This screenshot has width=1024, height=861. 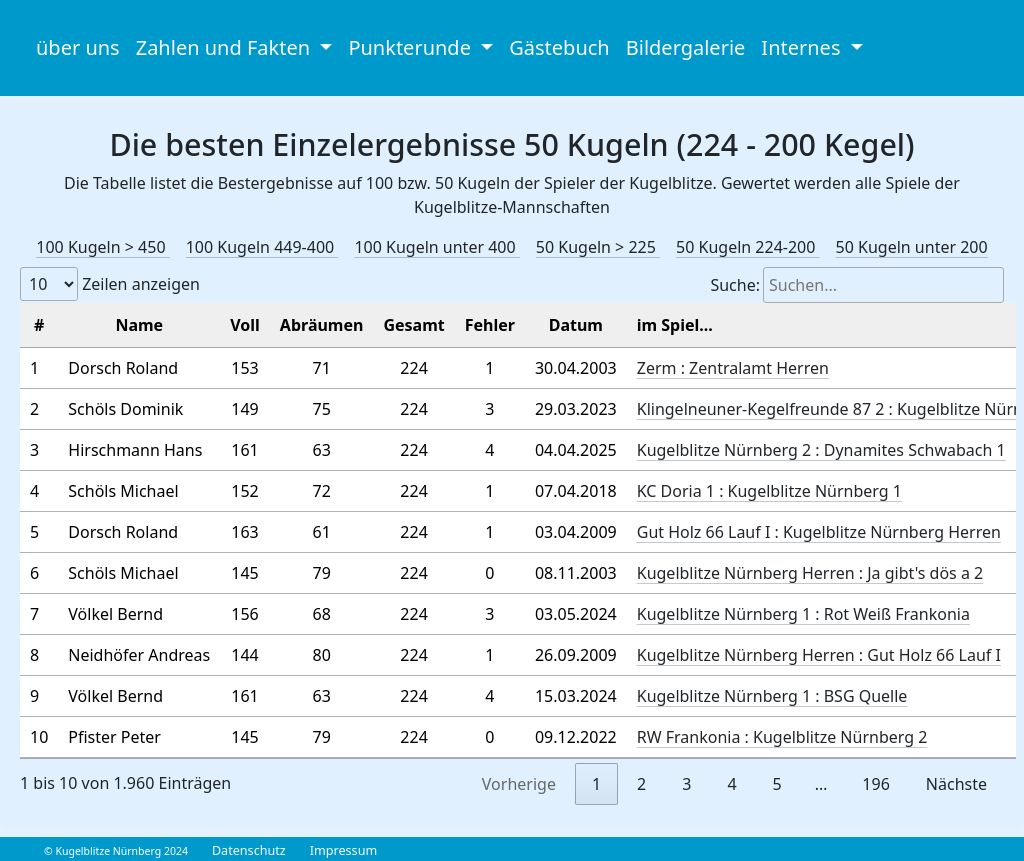 I want to click on KC Doria 1 : Kugelblitze Nürnberg 1, so click(x=769, y=491).